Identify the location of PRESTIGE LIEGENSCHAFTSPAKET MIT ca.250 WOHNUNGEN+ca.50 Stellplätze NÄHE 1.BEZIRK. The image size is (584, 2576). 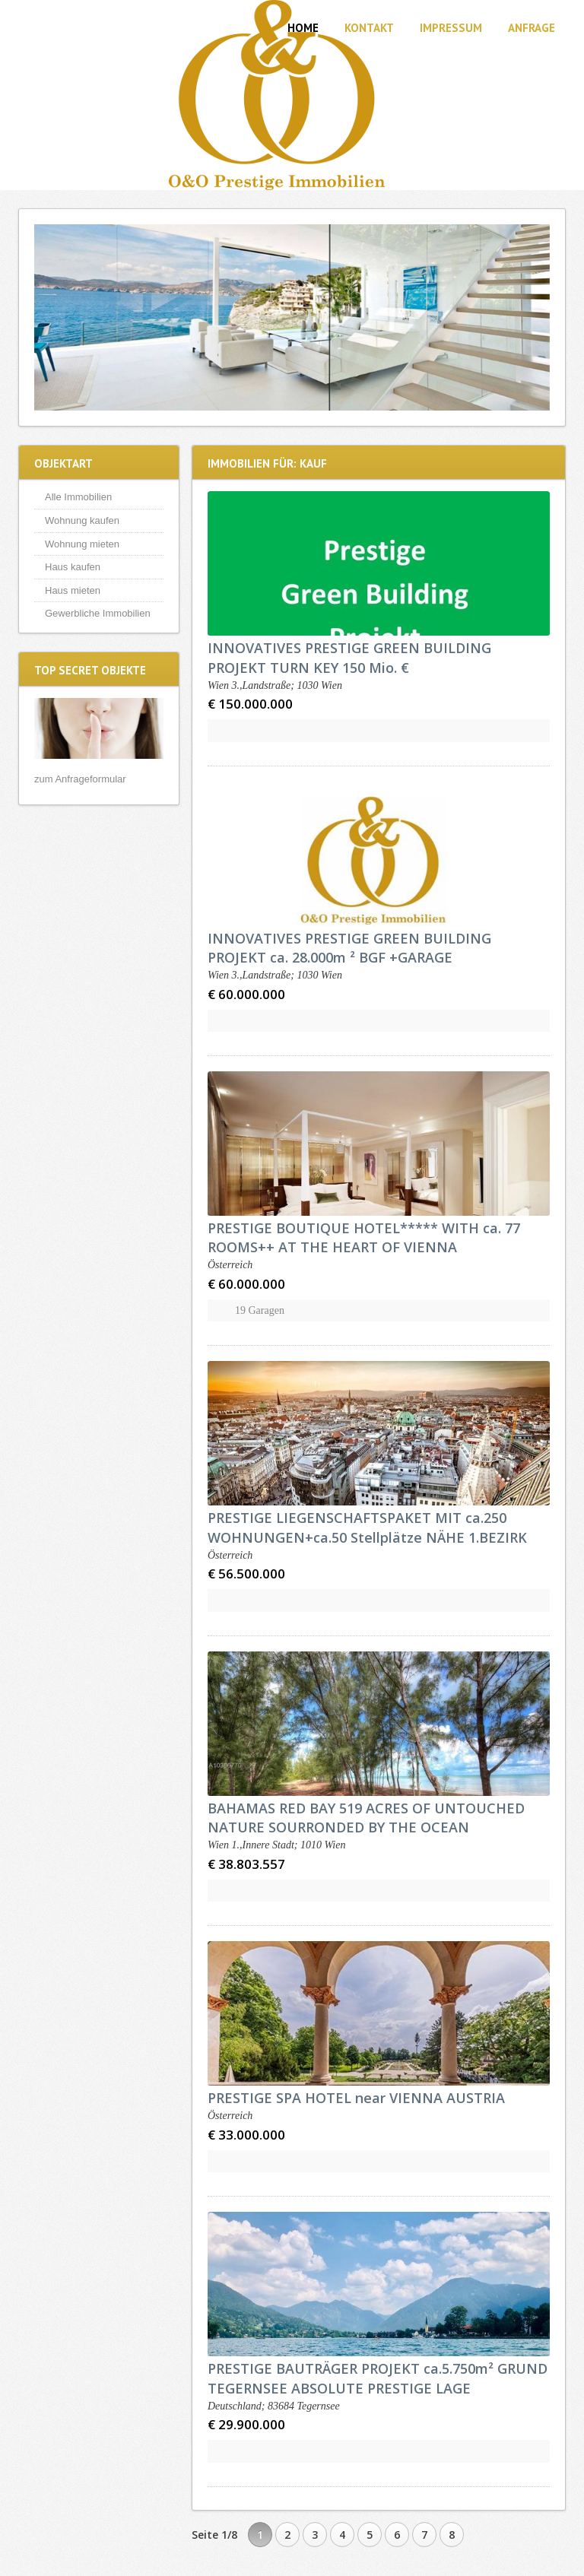
(367, 1527).